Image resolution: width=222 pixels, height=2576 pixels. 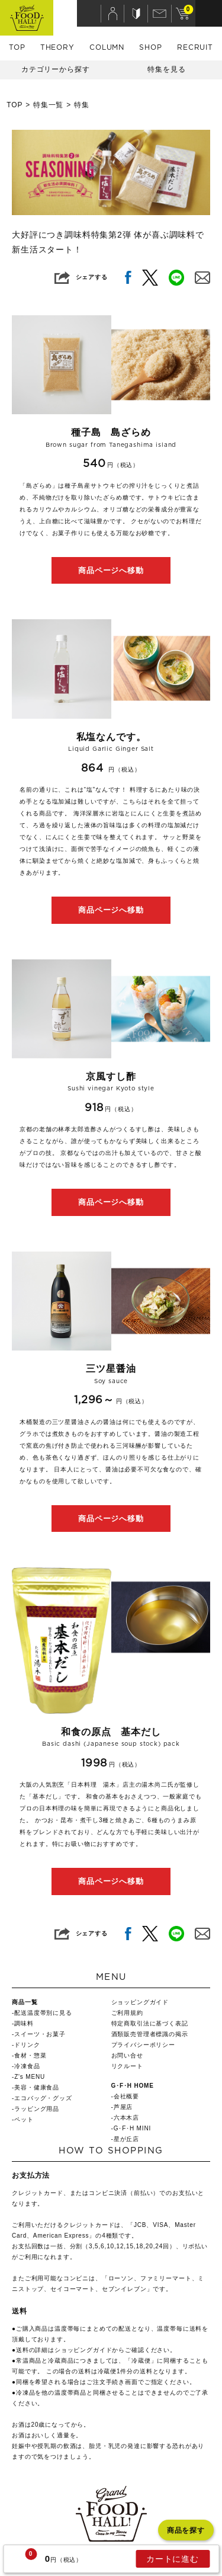 I want to click on エコバッグ・グッズ, so click(x=43, y=2098).